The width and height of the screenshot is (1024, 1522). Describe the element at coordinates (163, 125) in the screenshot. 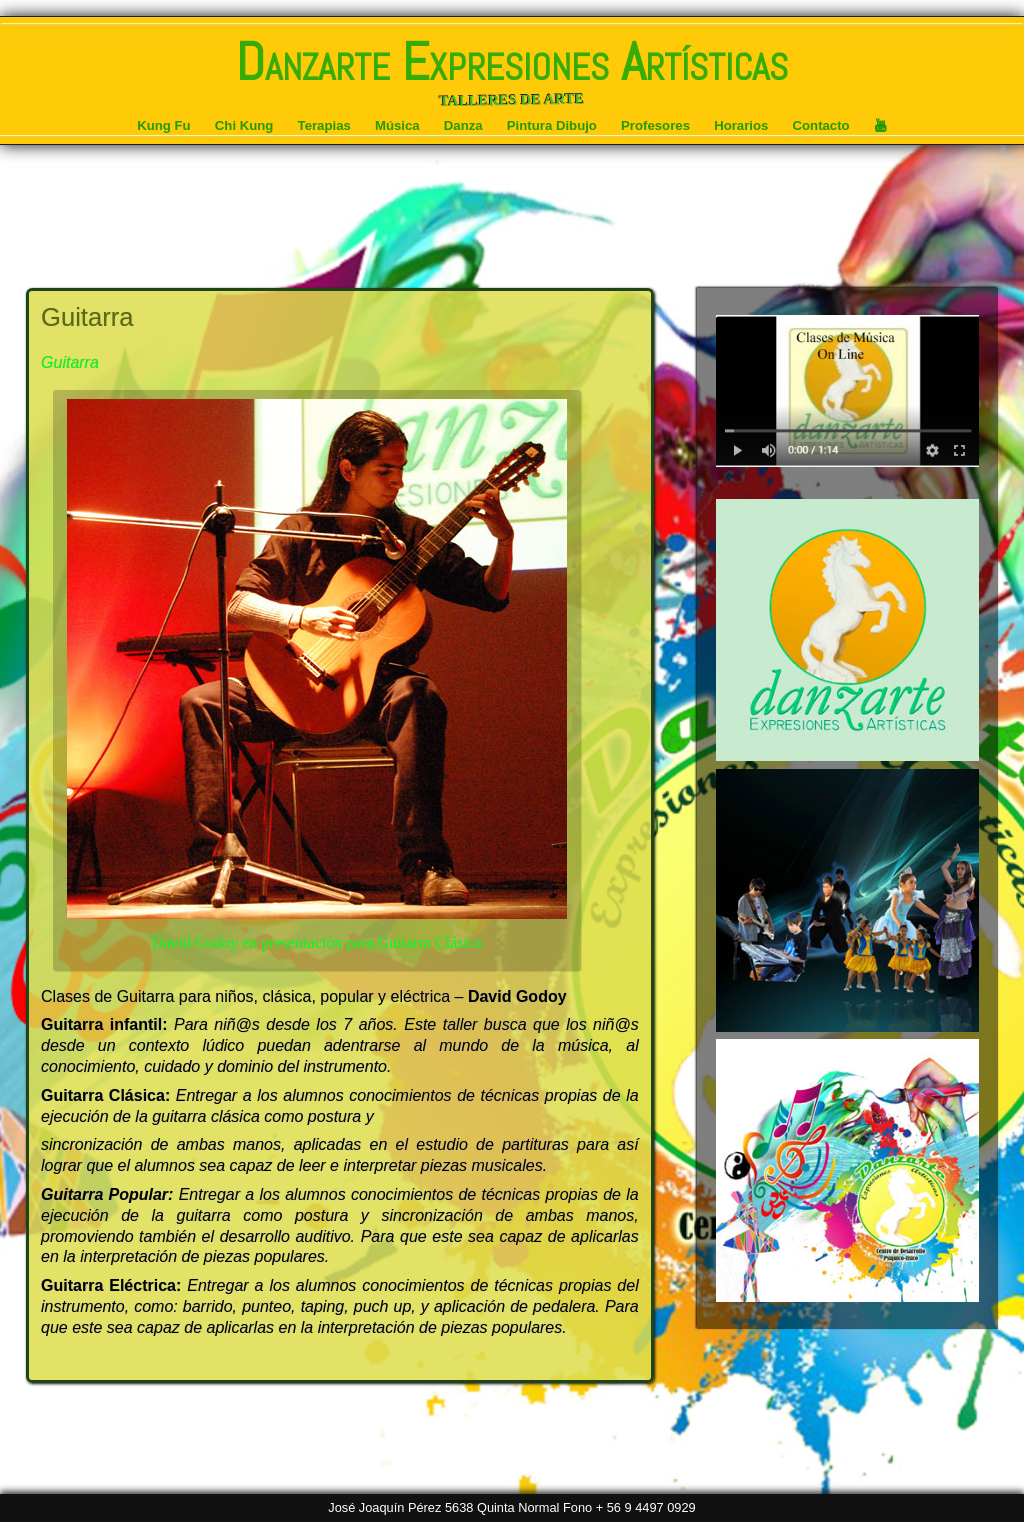

I see `Kung Fu` at that location.